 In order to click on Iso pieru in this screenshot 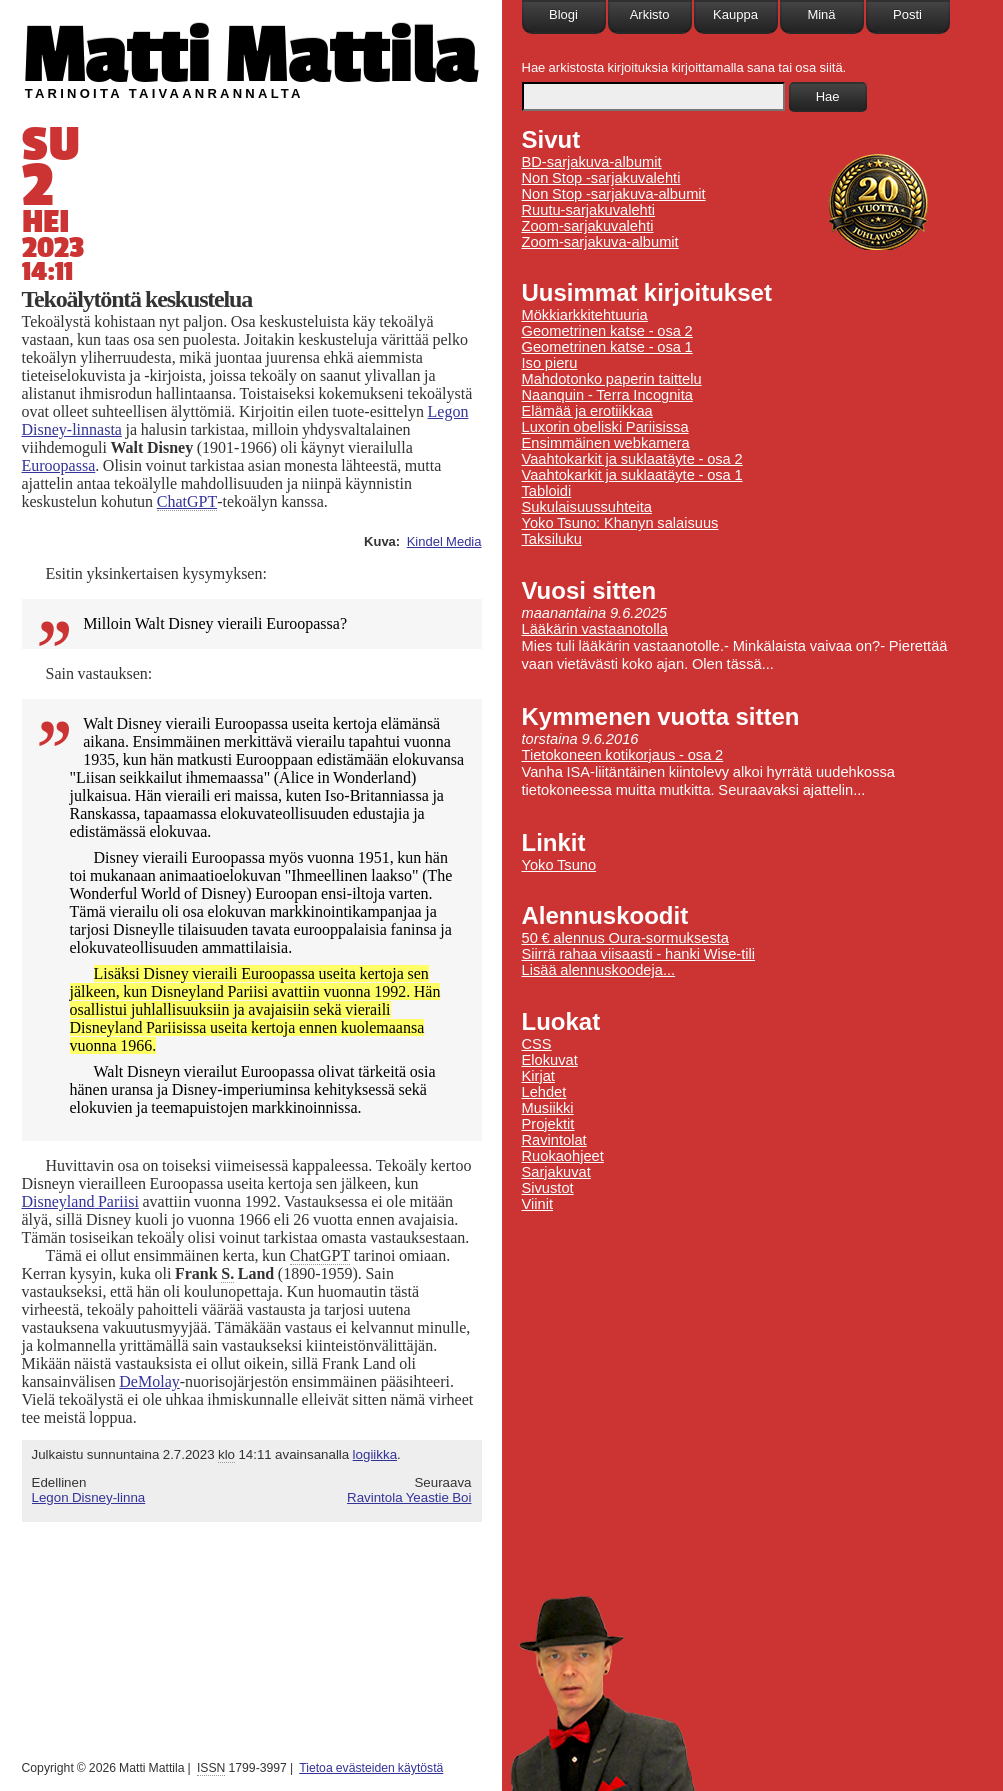, I will do `click(550, 363)`.